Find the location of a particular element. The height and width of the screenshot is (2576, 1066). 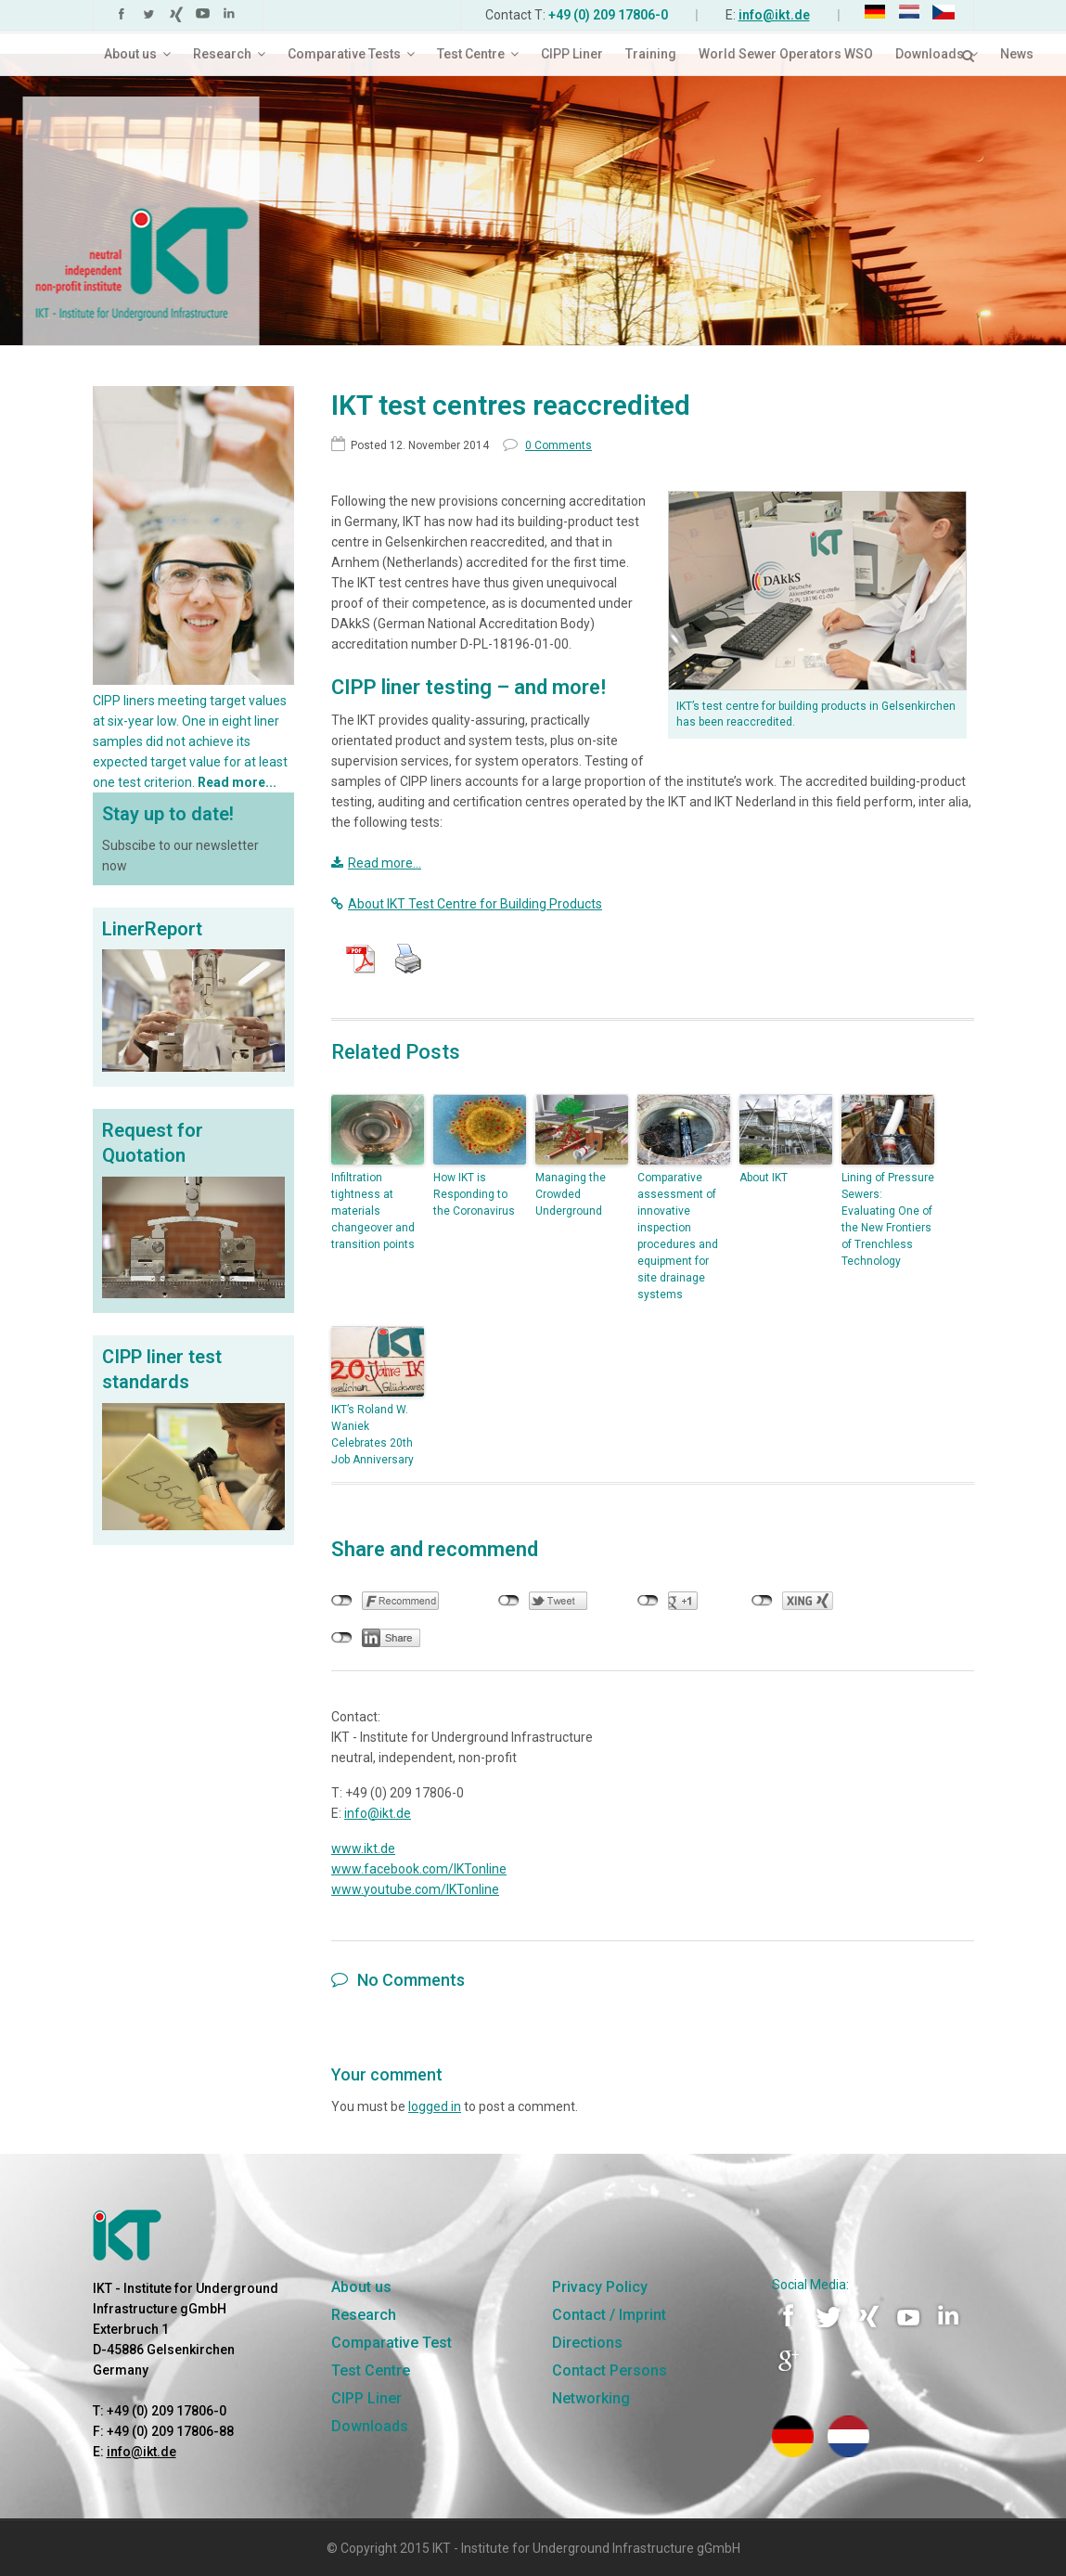

Contact / Imprint is located at coordinates (609, 2315).